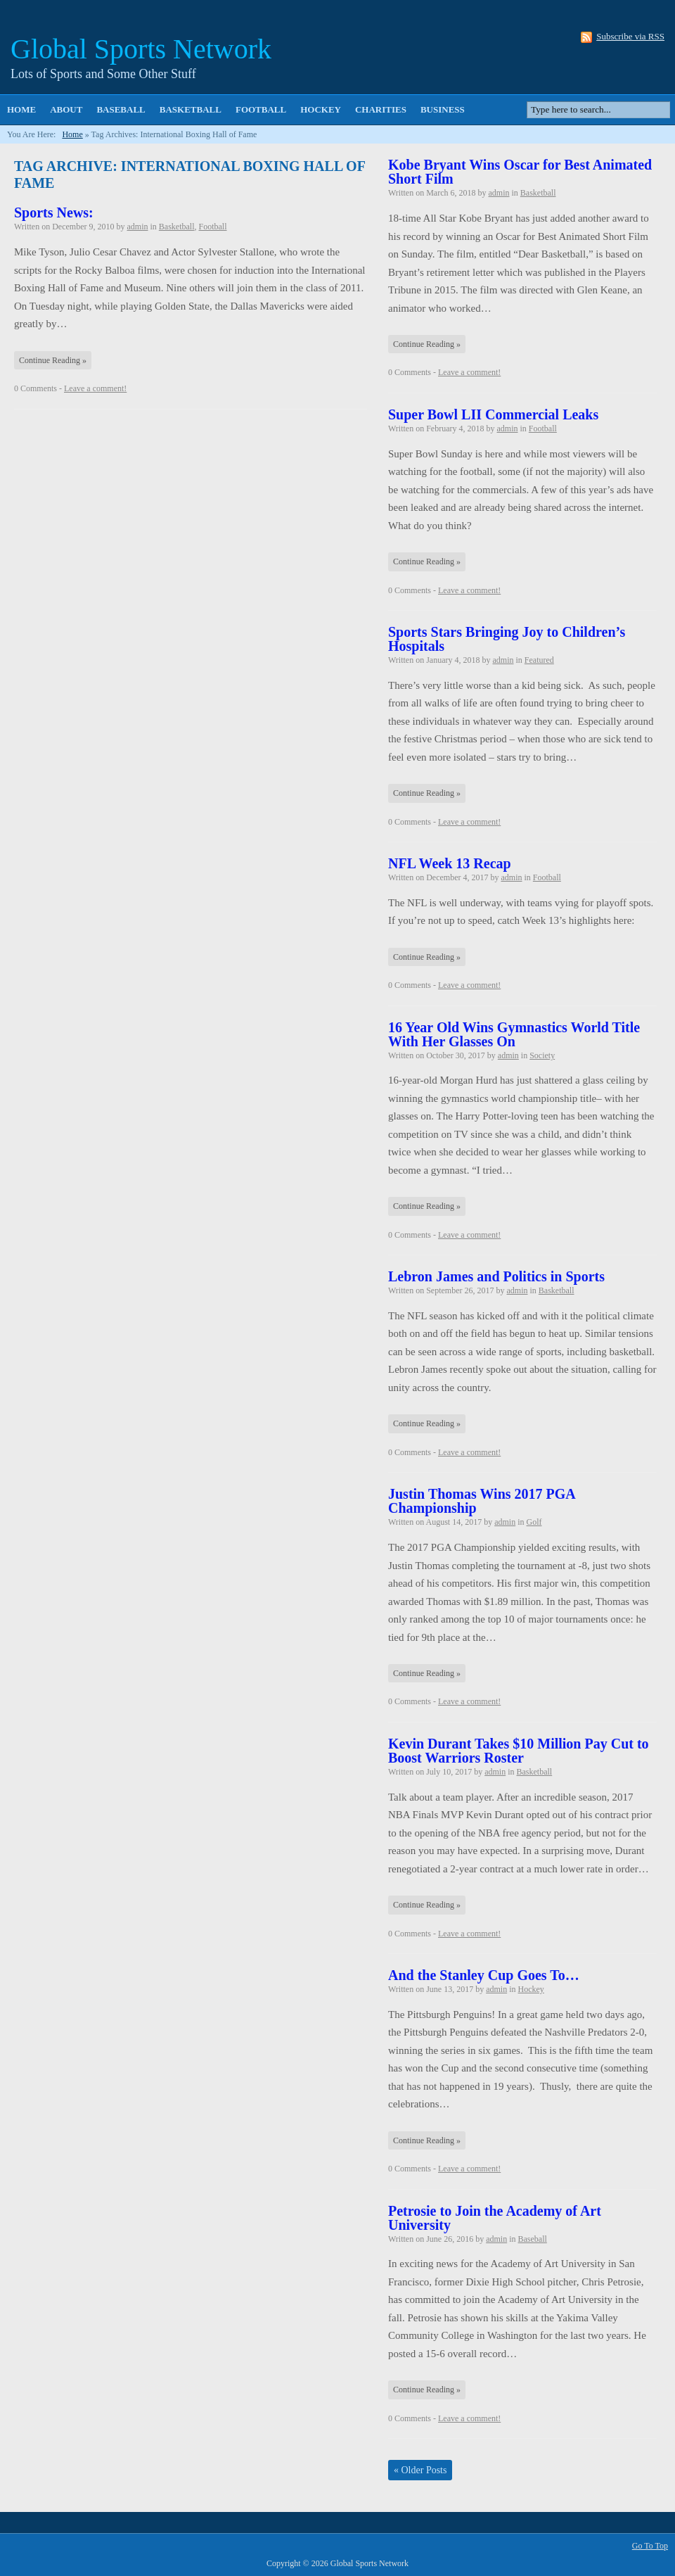  Describe the element at coordinates (514, 1034) in the screenshot. I see `16 Year Old Wins Gymnastics World Title With Her Glasses On` at that location.